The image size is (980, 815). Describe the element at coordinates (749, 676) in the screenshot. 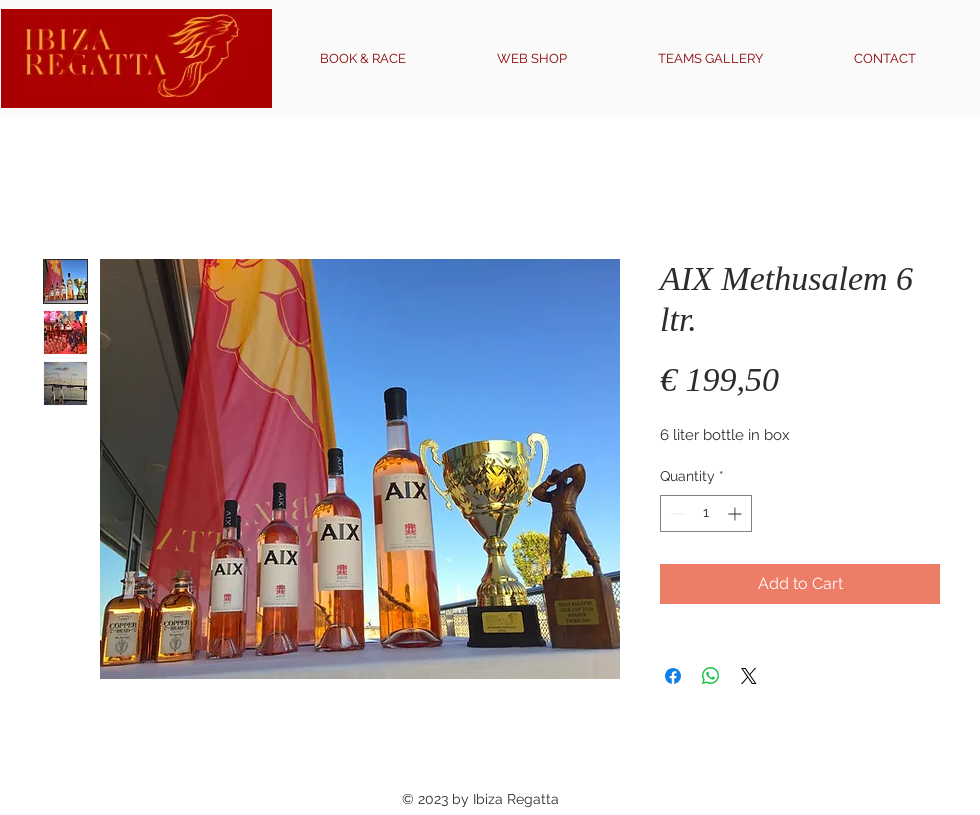

I see `[Share on X]` at that location.